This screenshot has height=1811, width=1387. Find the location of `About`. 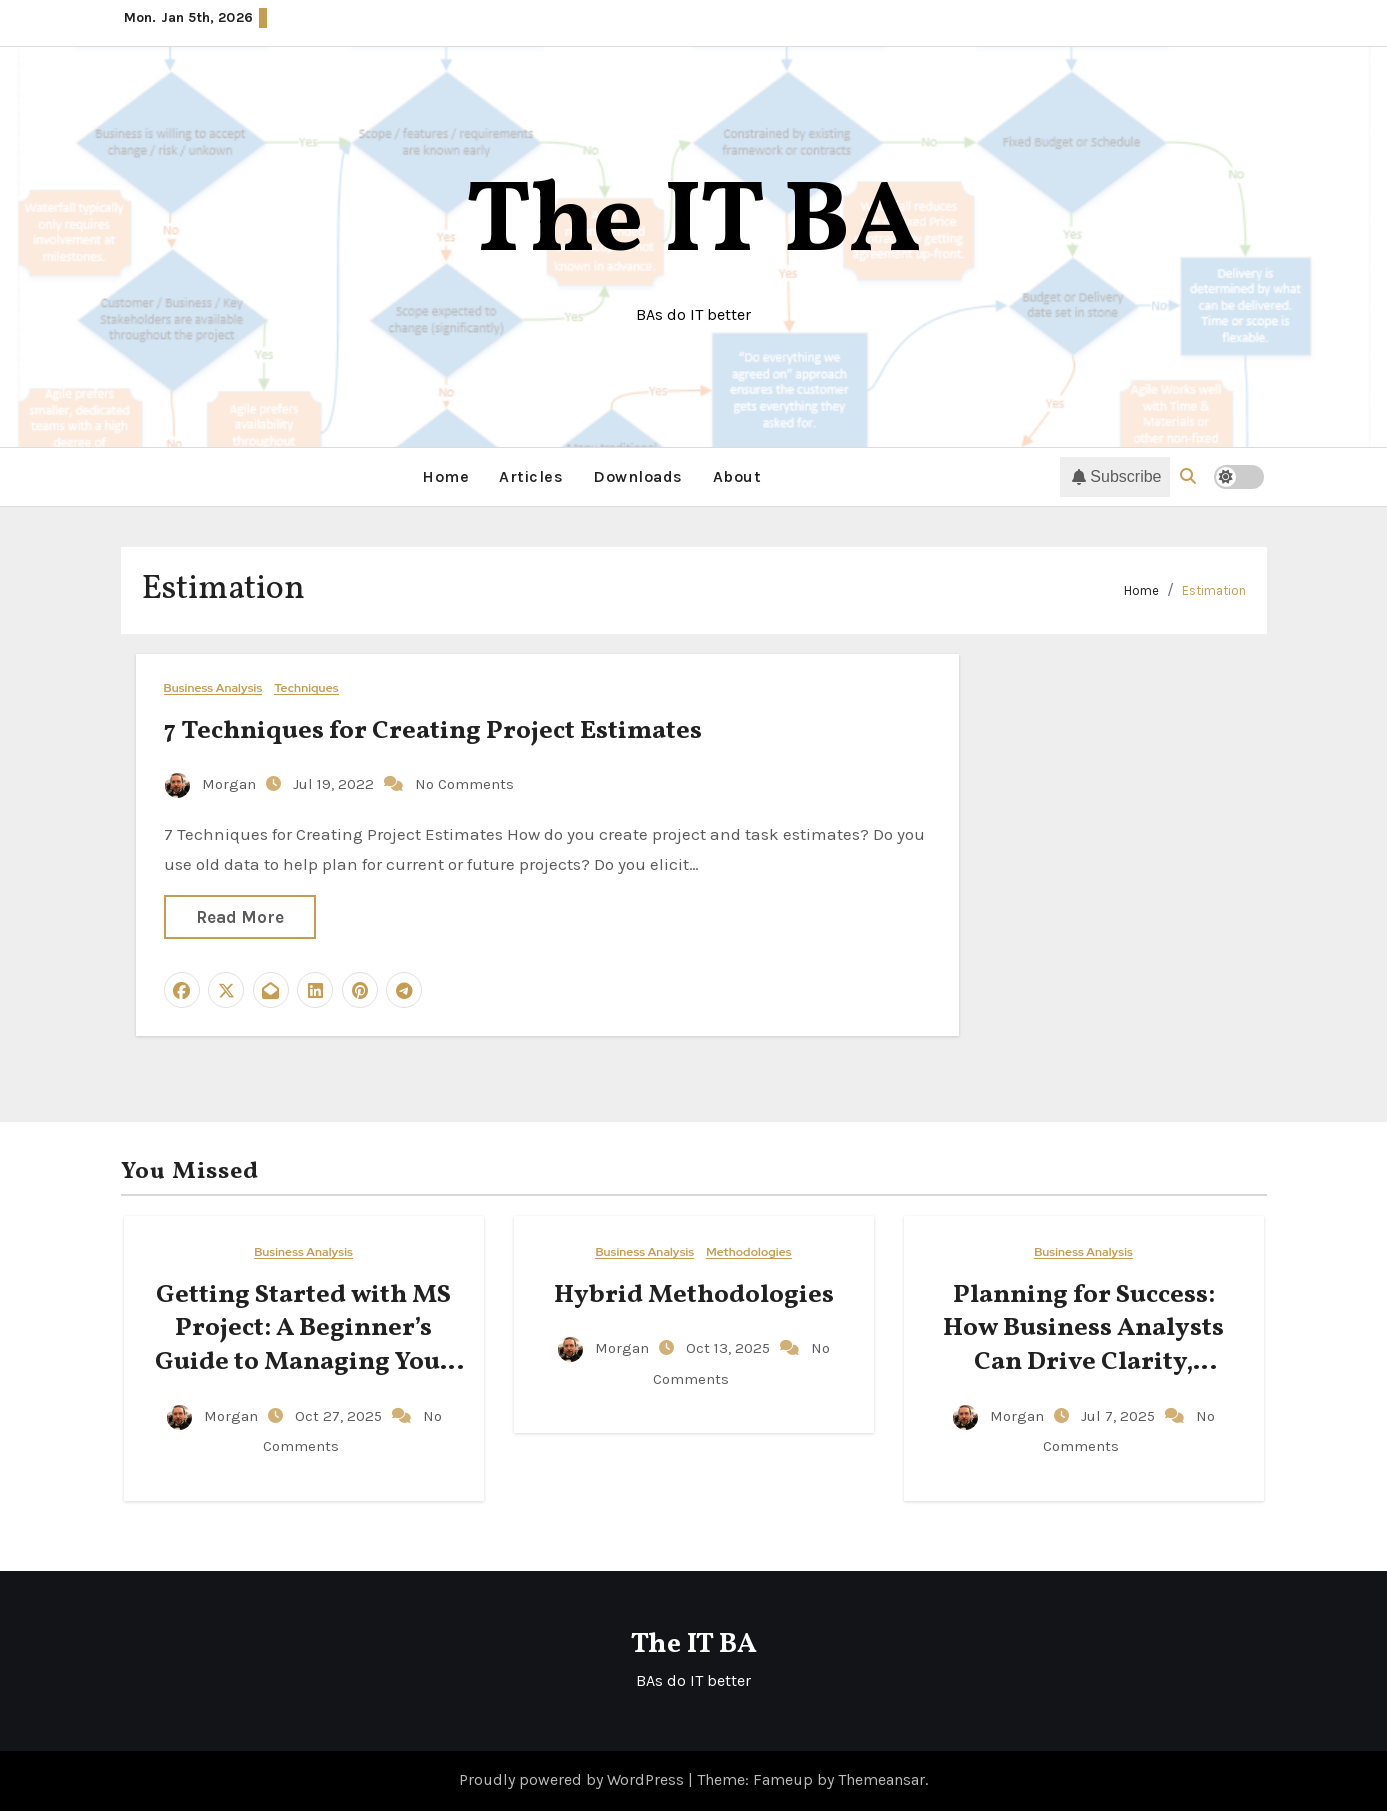

About is located at coordinates (737, 476).